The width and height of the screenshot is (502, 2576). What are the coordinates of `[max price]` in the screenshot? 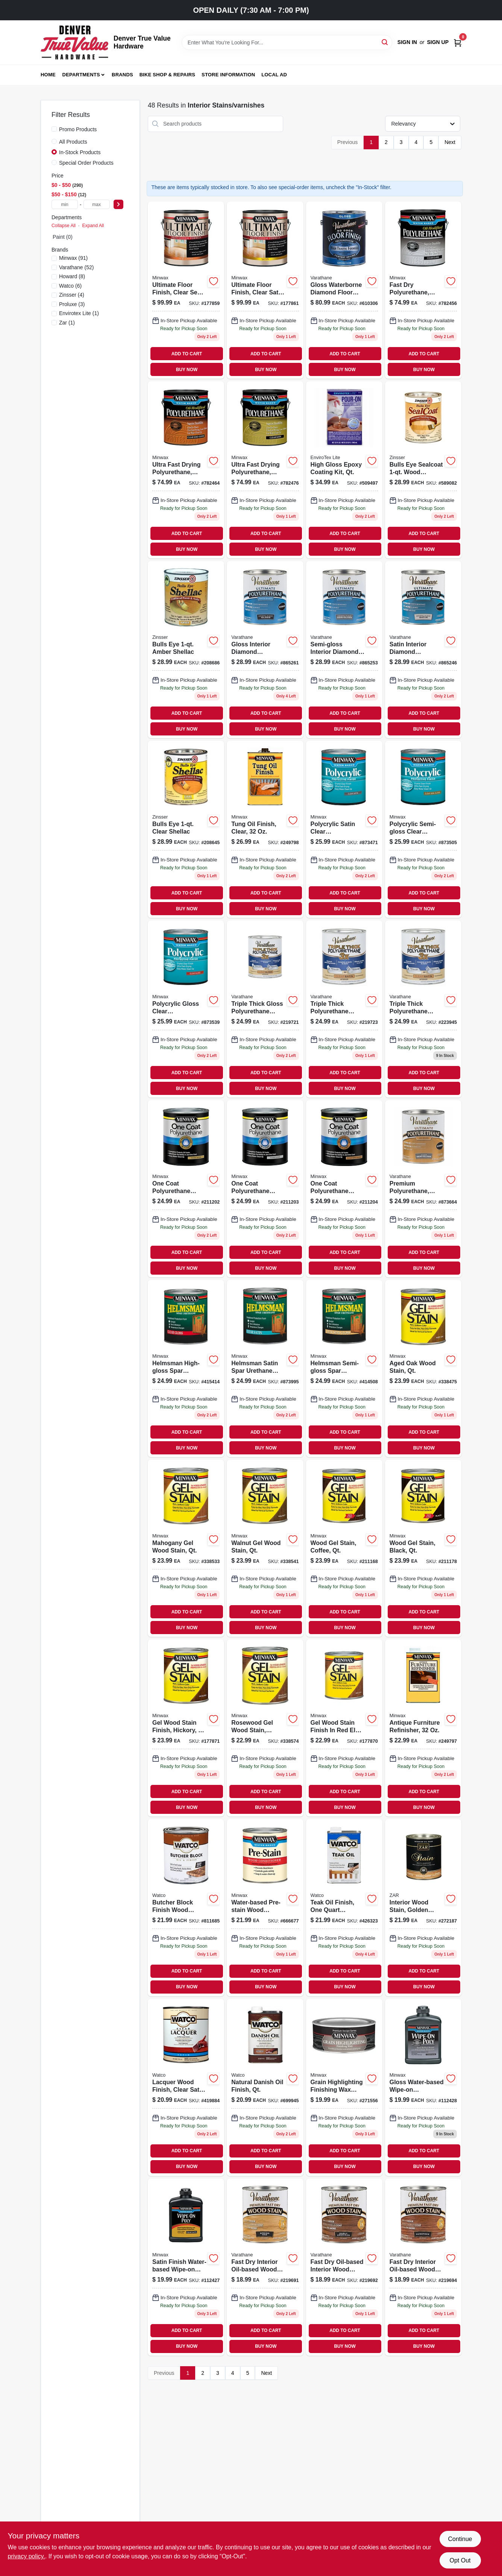 It's located at (96, 204).